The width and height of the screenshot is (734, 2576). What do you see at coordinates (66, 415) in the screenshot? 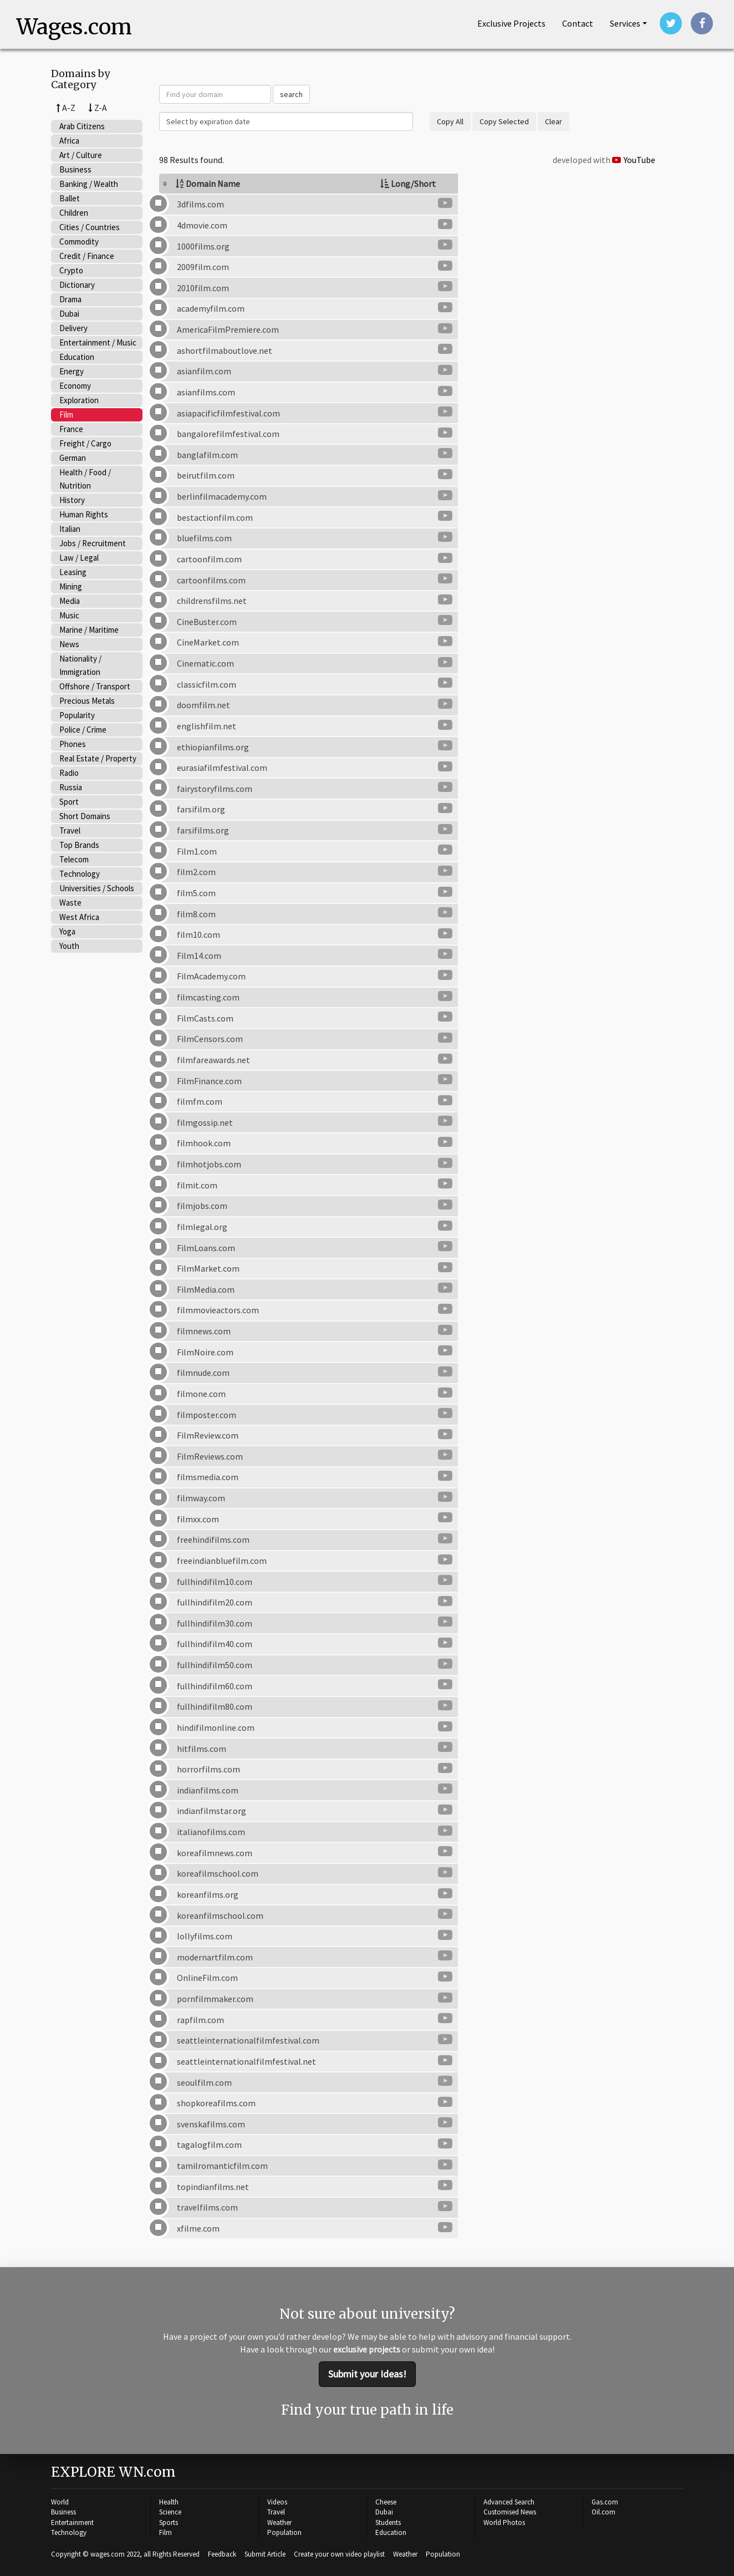
I see `Film` at bounding box center [66, 415].